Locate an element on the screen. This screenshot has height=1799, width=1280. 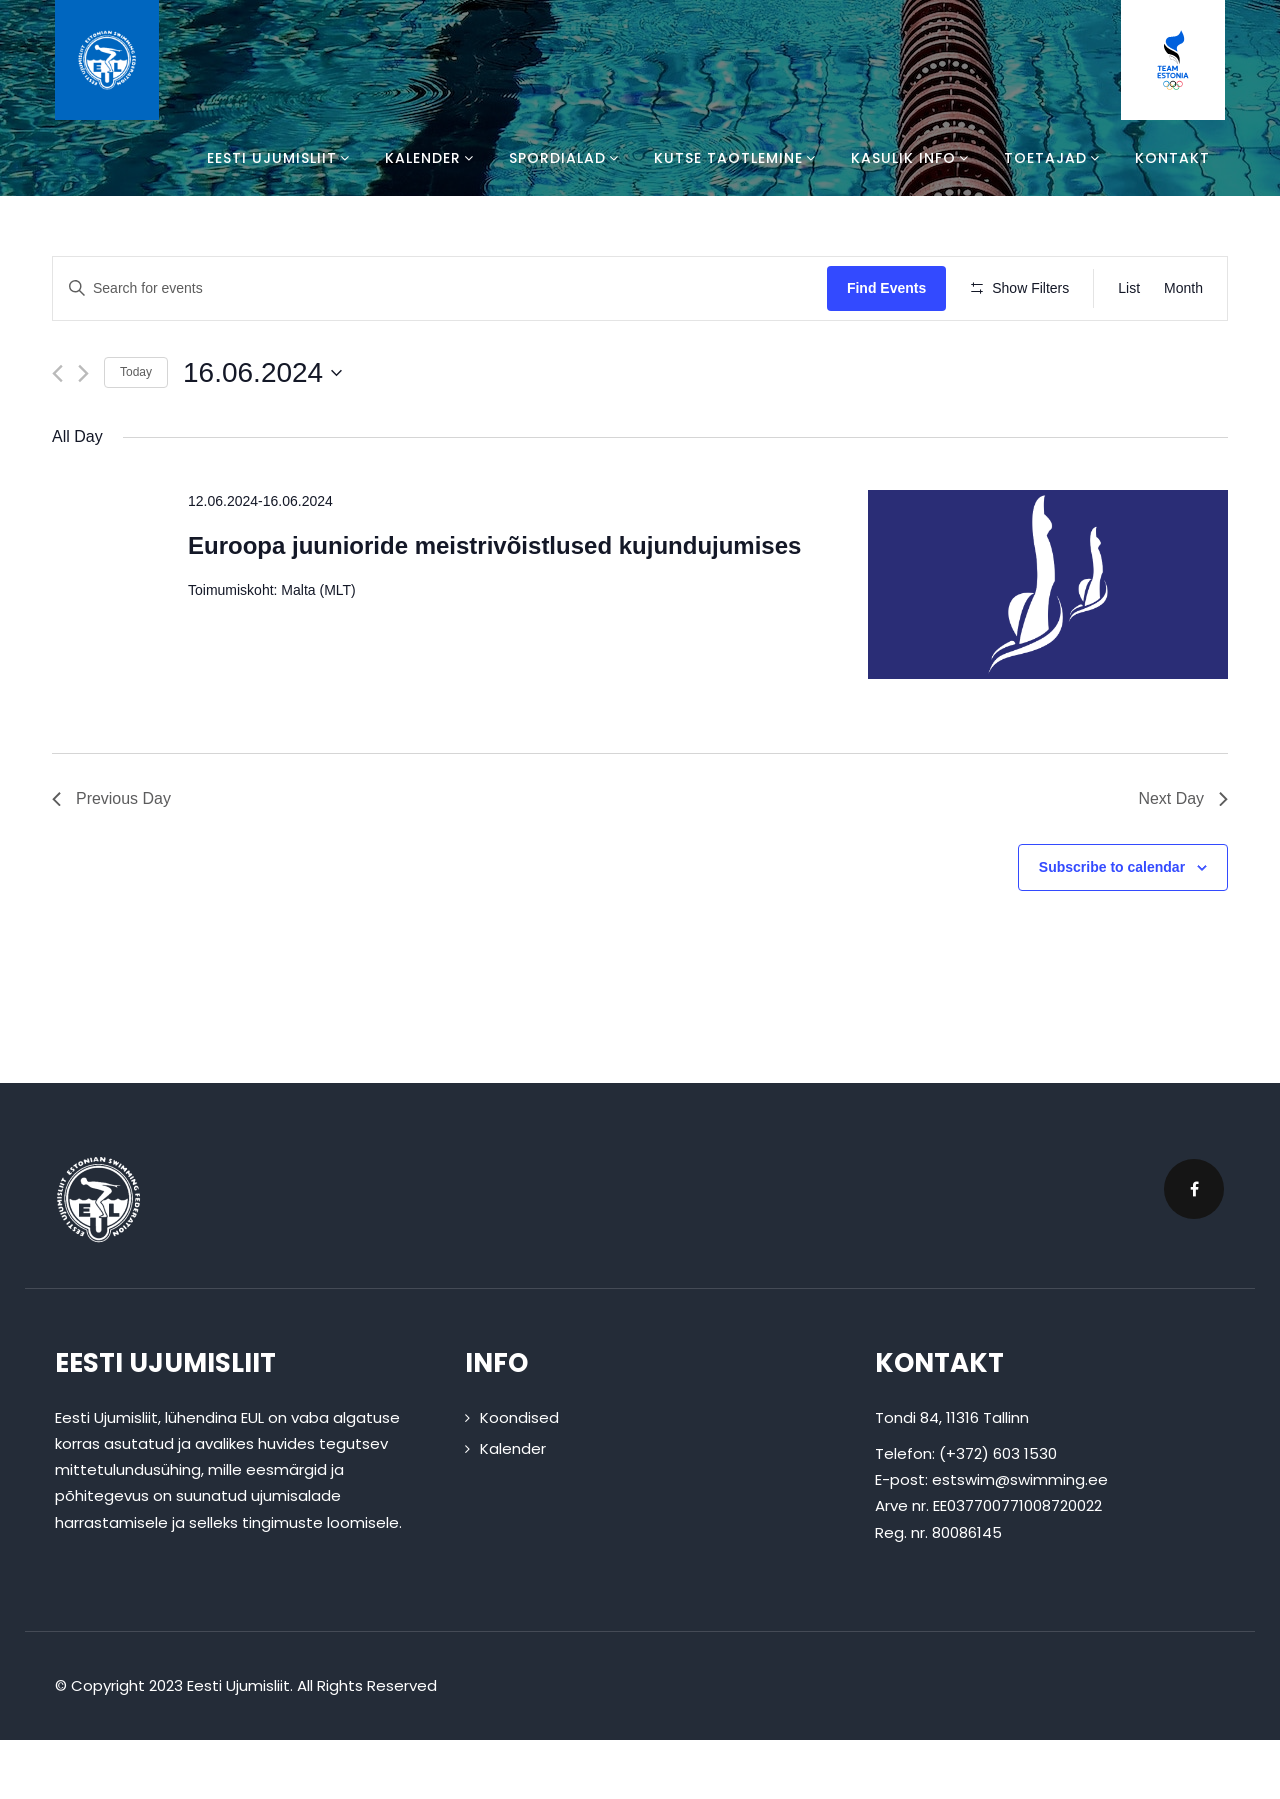
Koondised is located at coordinates (519, 1475).